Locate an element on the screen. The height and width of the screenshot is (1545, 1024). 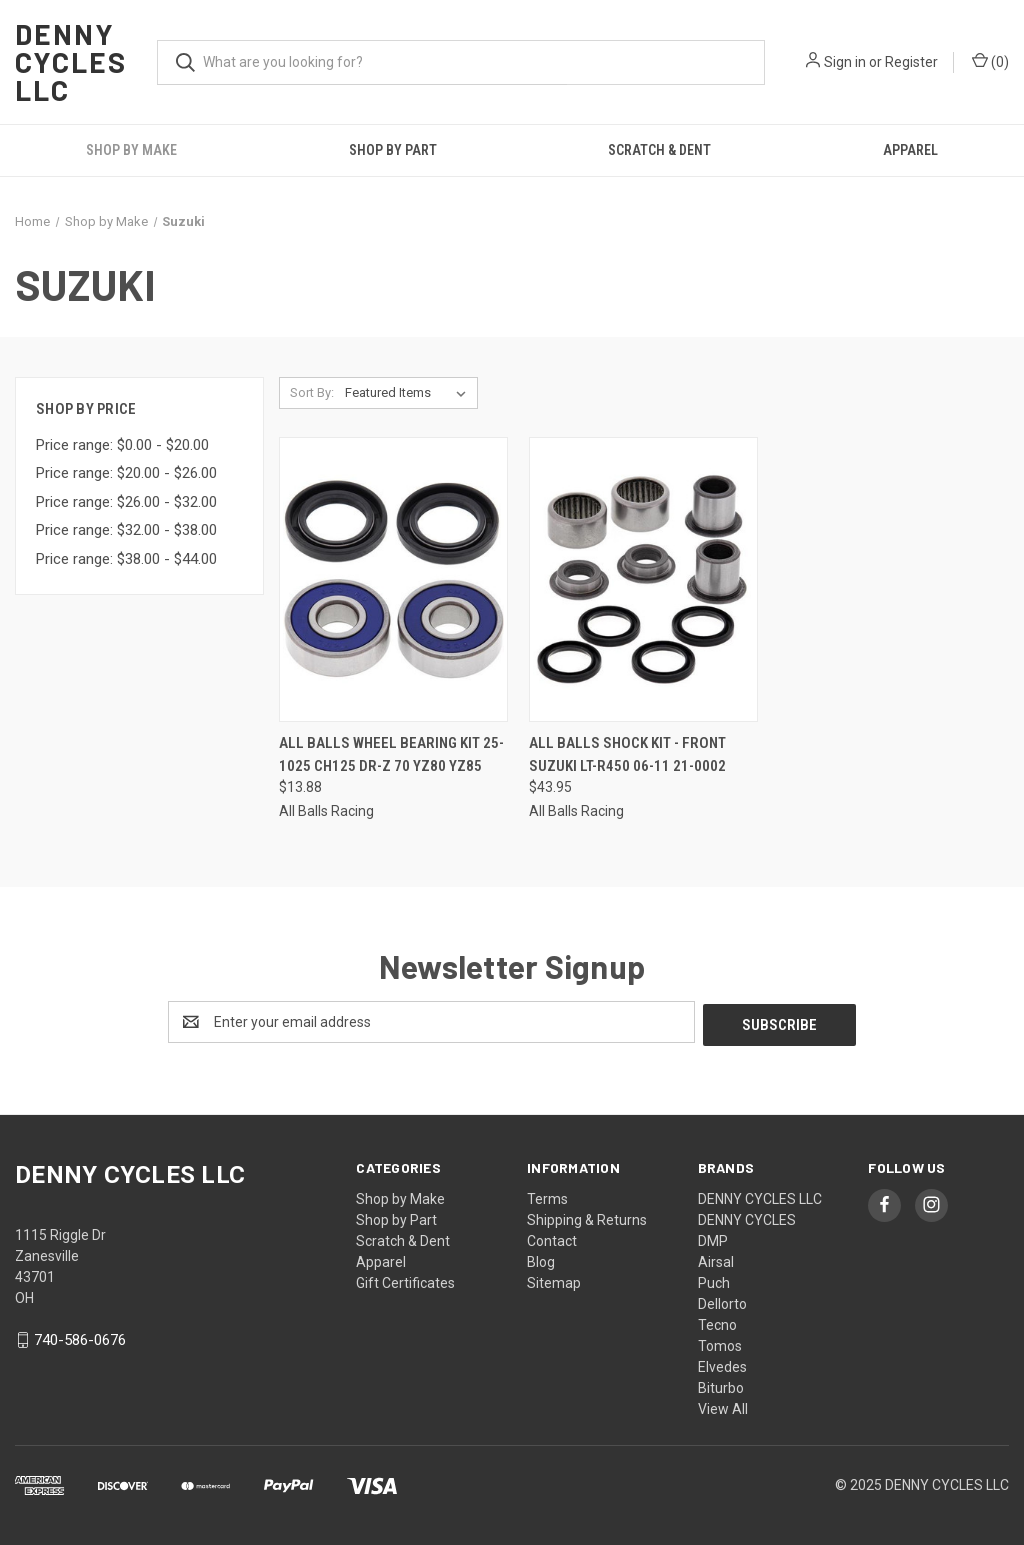
View All is located at coordinates (723, 1406).